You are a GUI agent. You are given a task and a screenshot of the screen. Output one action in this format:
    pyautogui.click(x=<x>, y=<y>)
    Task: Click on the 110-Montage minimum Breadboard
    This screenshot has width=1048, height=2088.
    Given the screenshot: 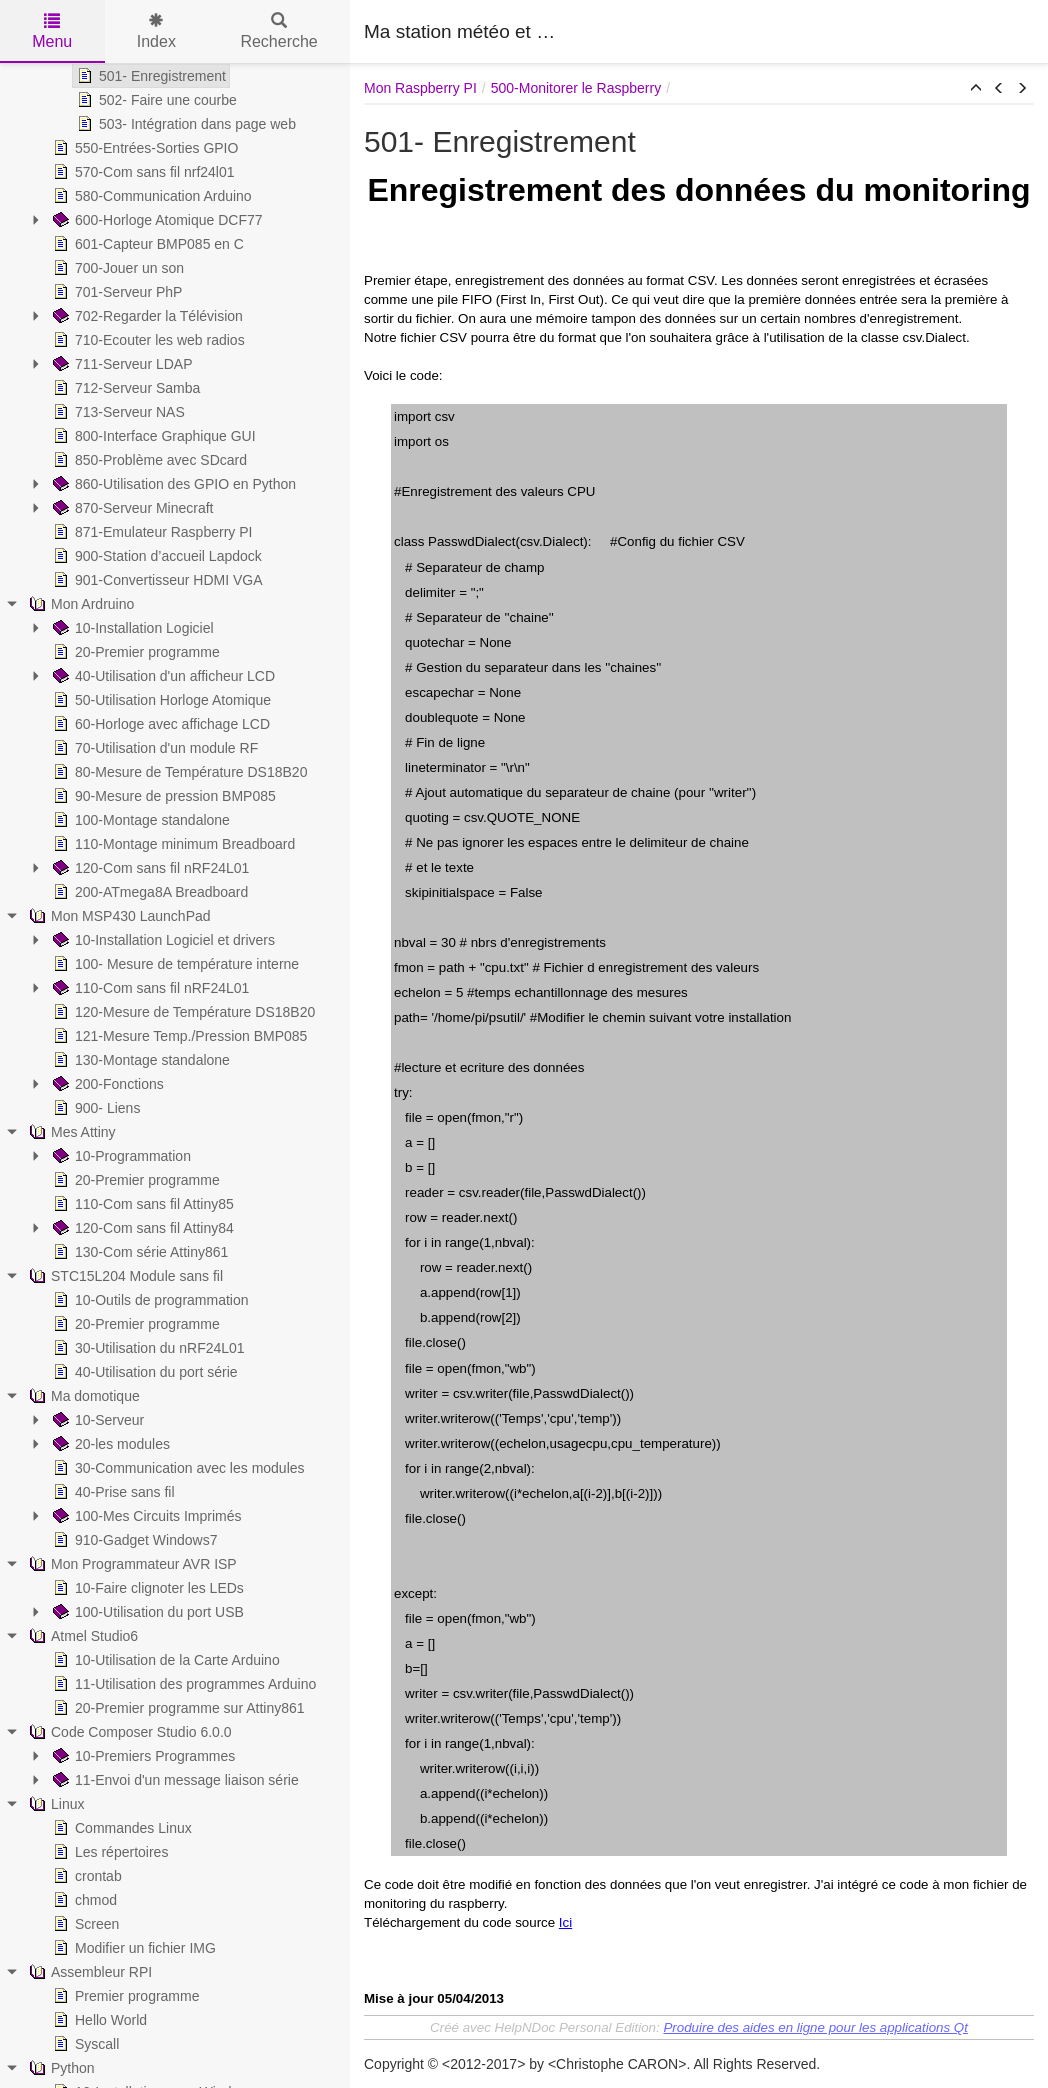 What is the action you would take?
    pyautogui.click(x=172, y=844)
    